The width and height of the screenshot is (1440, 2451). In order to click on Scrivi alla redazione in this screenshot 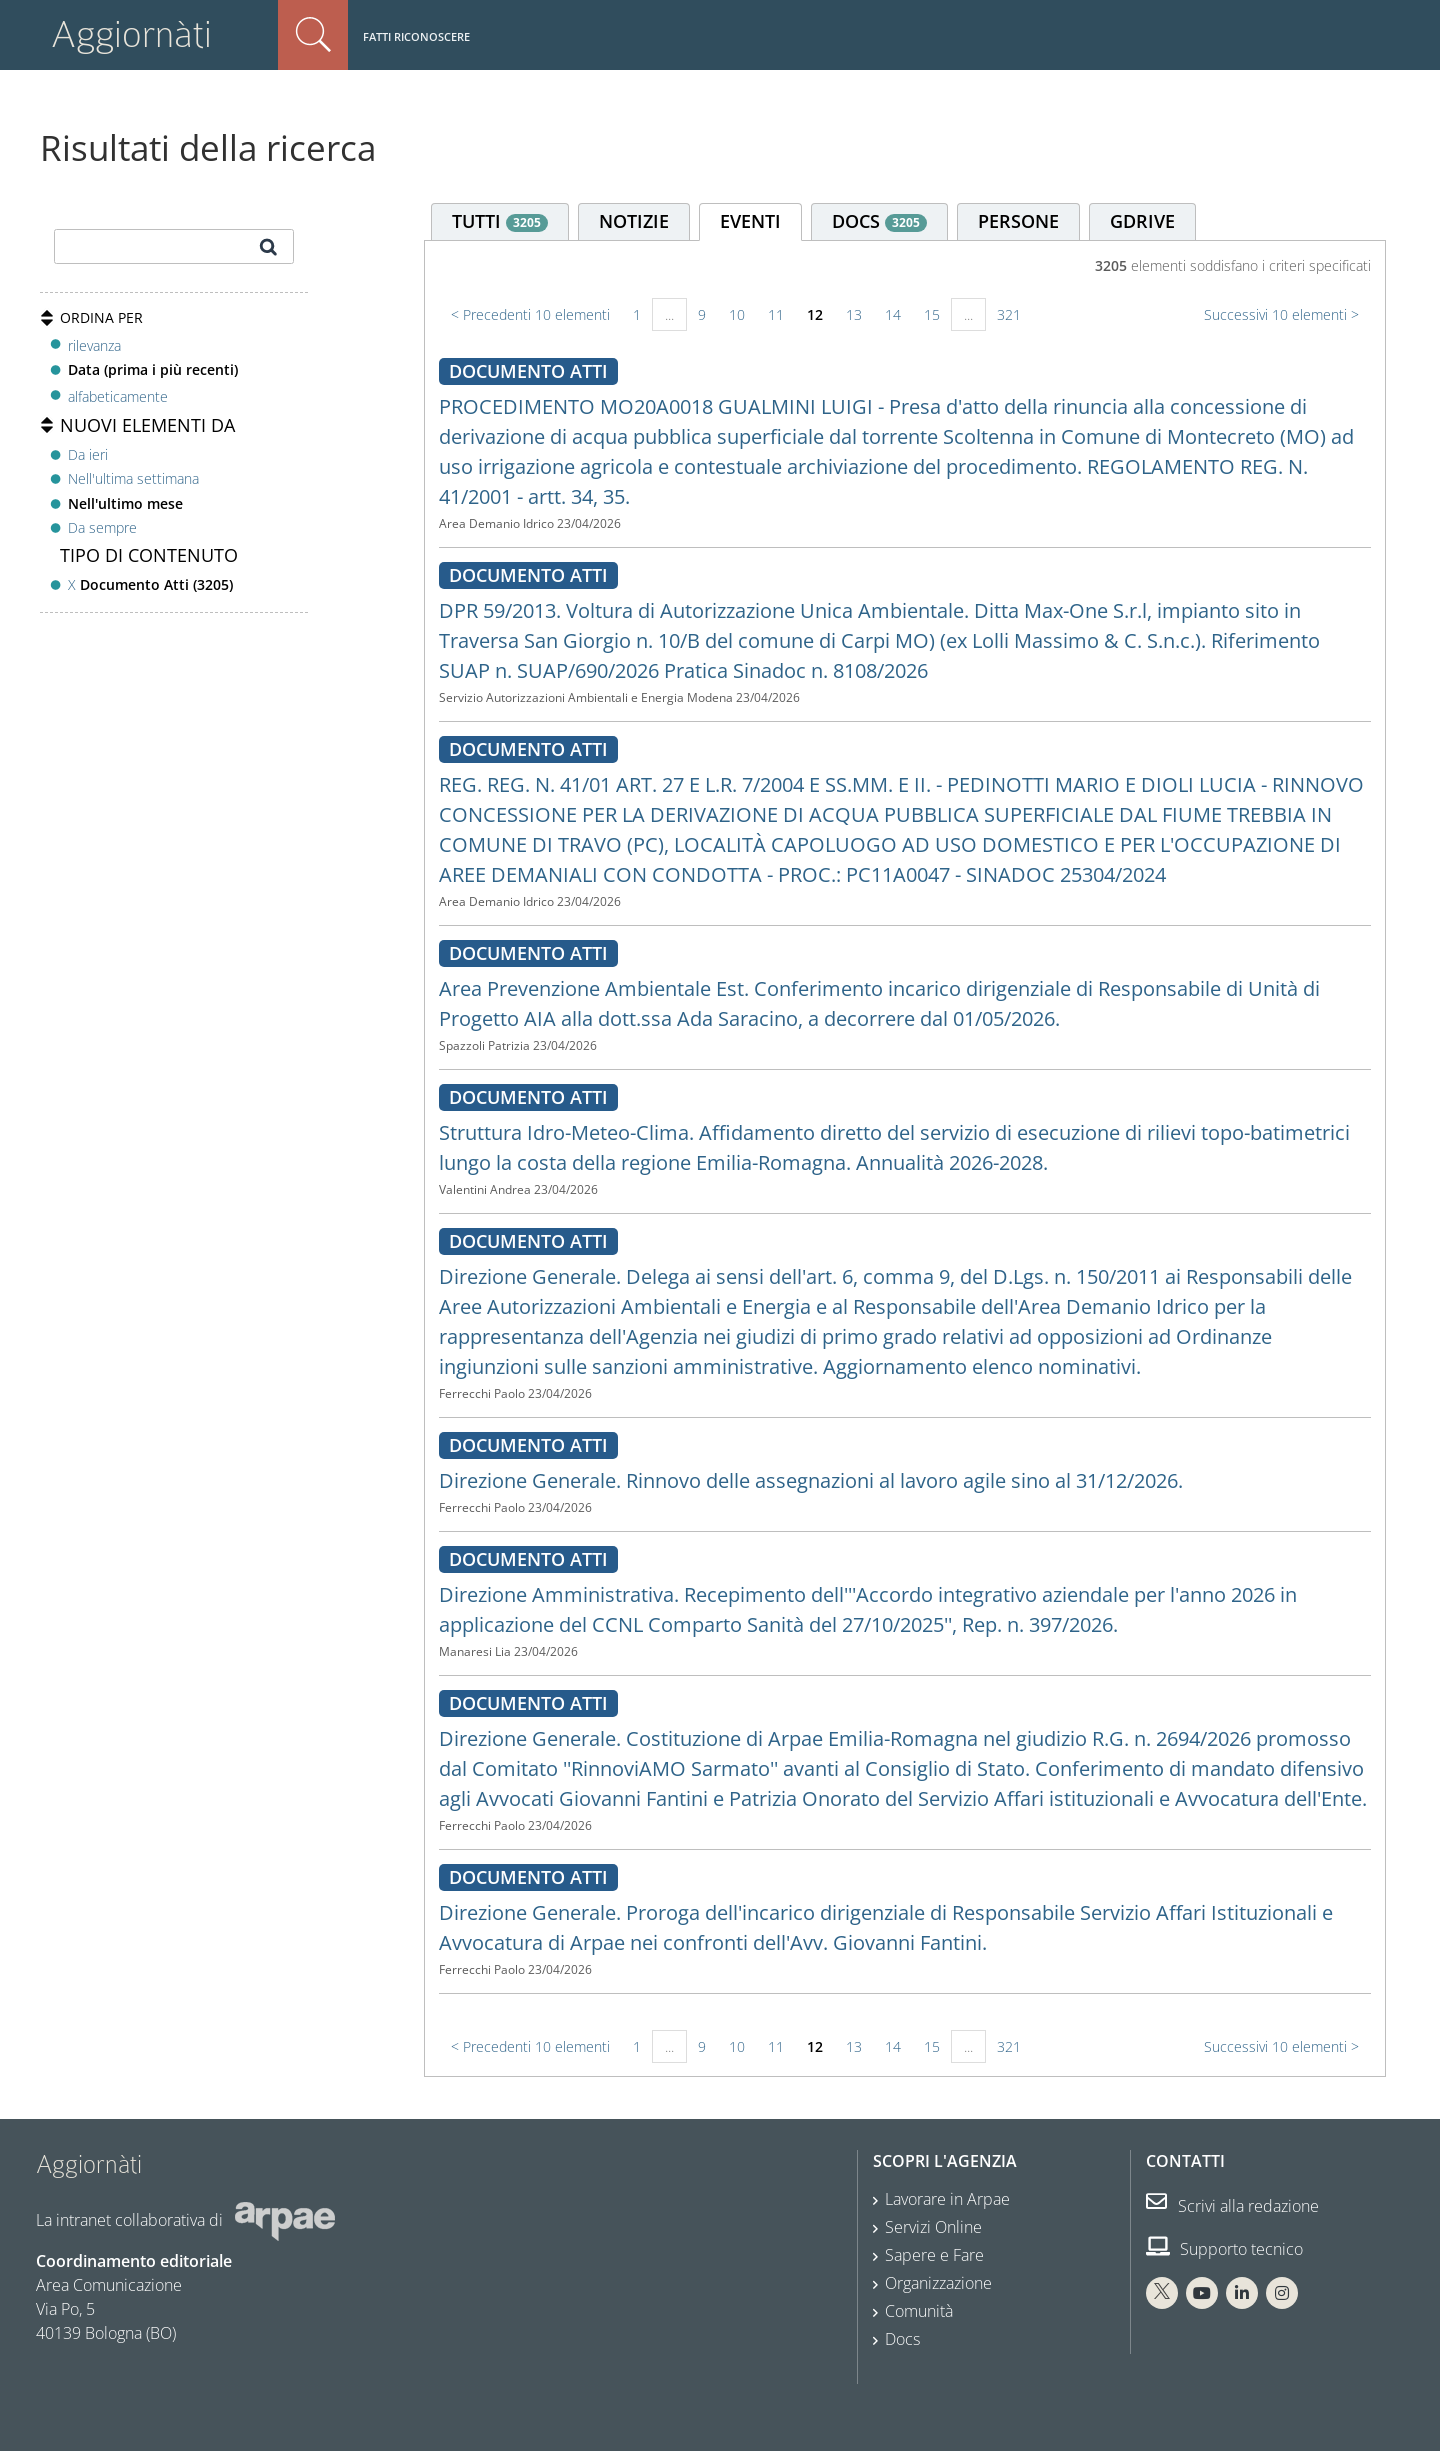, I will do `click(1232, 2206)`.